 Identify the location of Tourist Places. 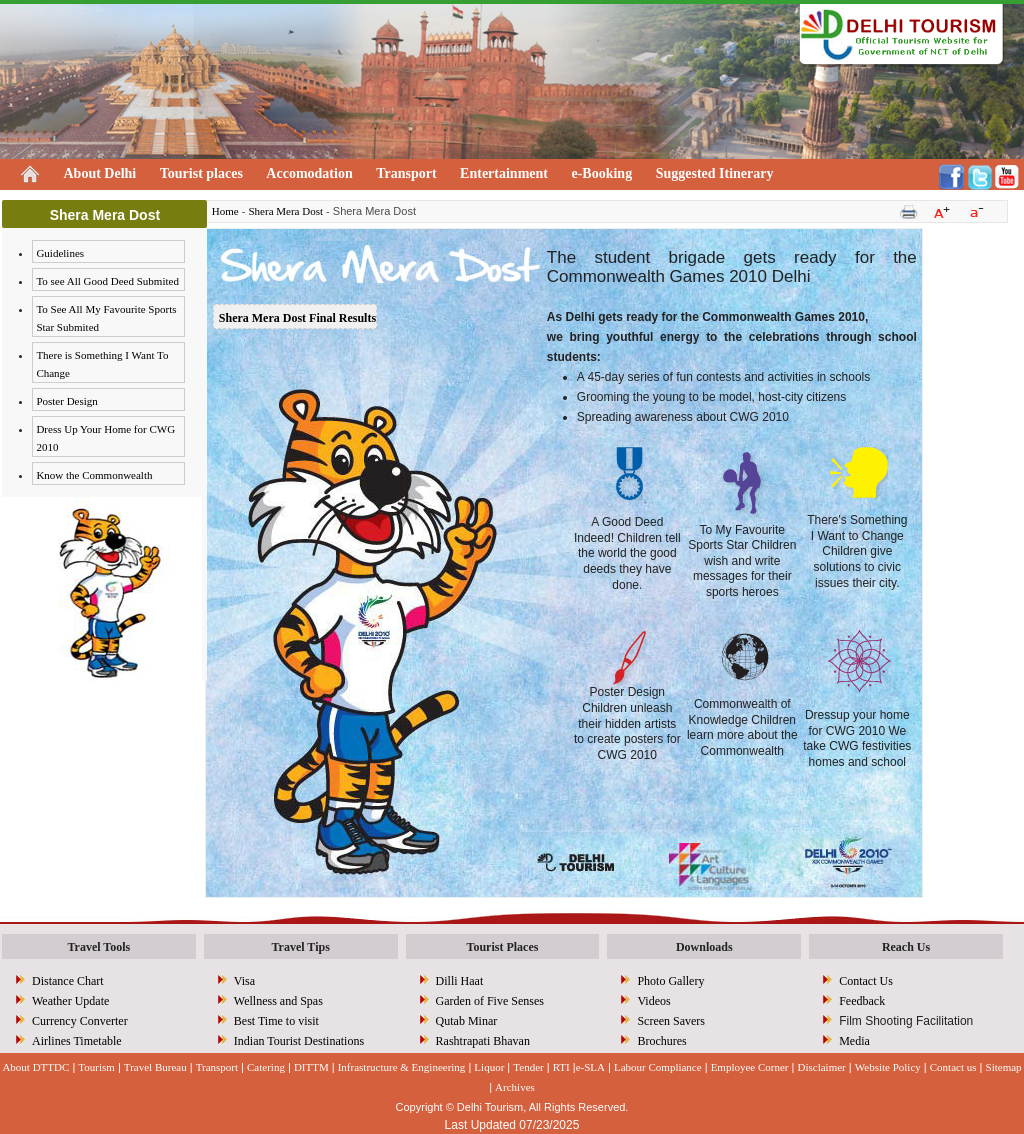
(503, 947).